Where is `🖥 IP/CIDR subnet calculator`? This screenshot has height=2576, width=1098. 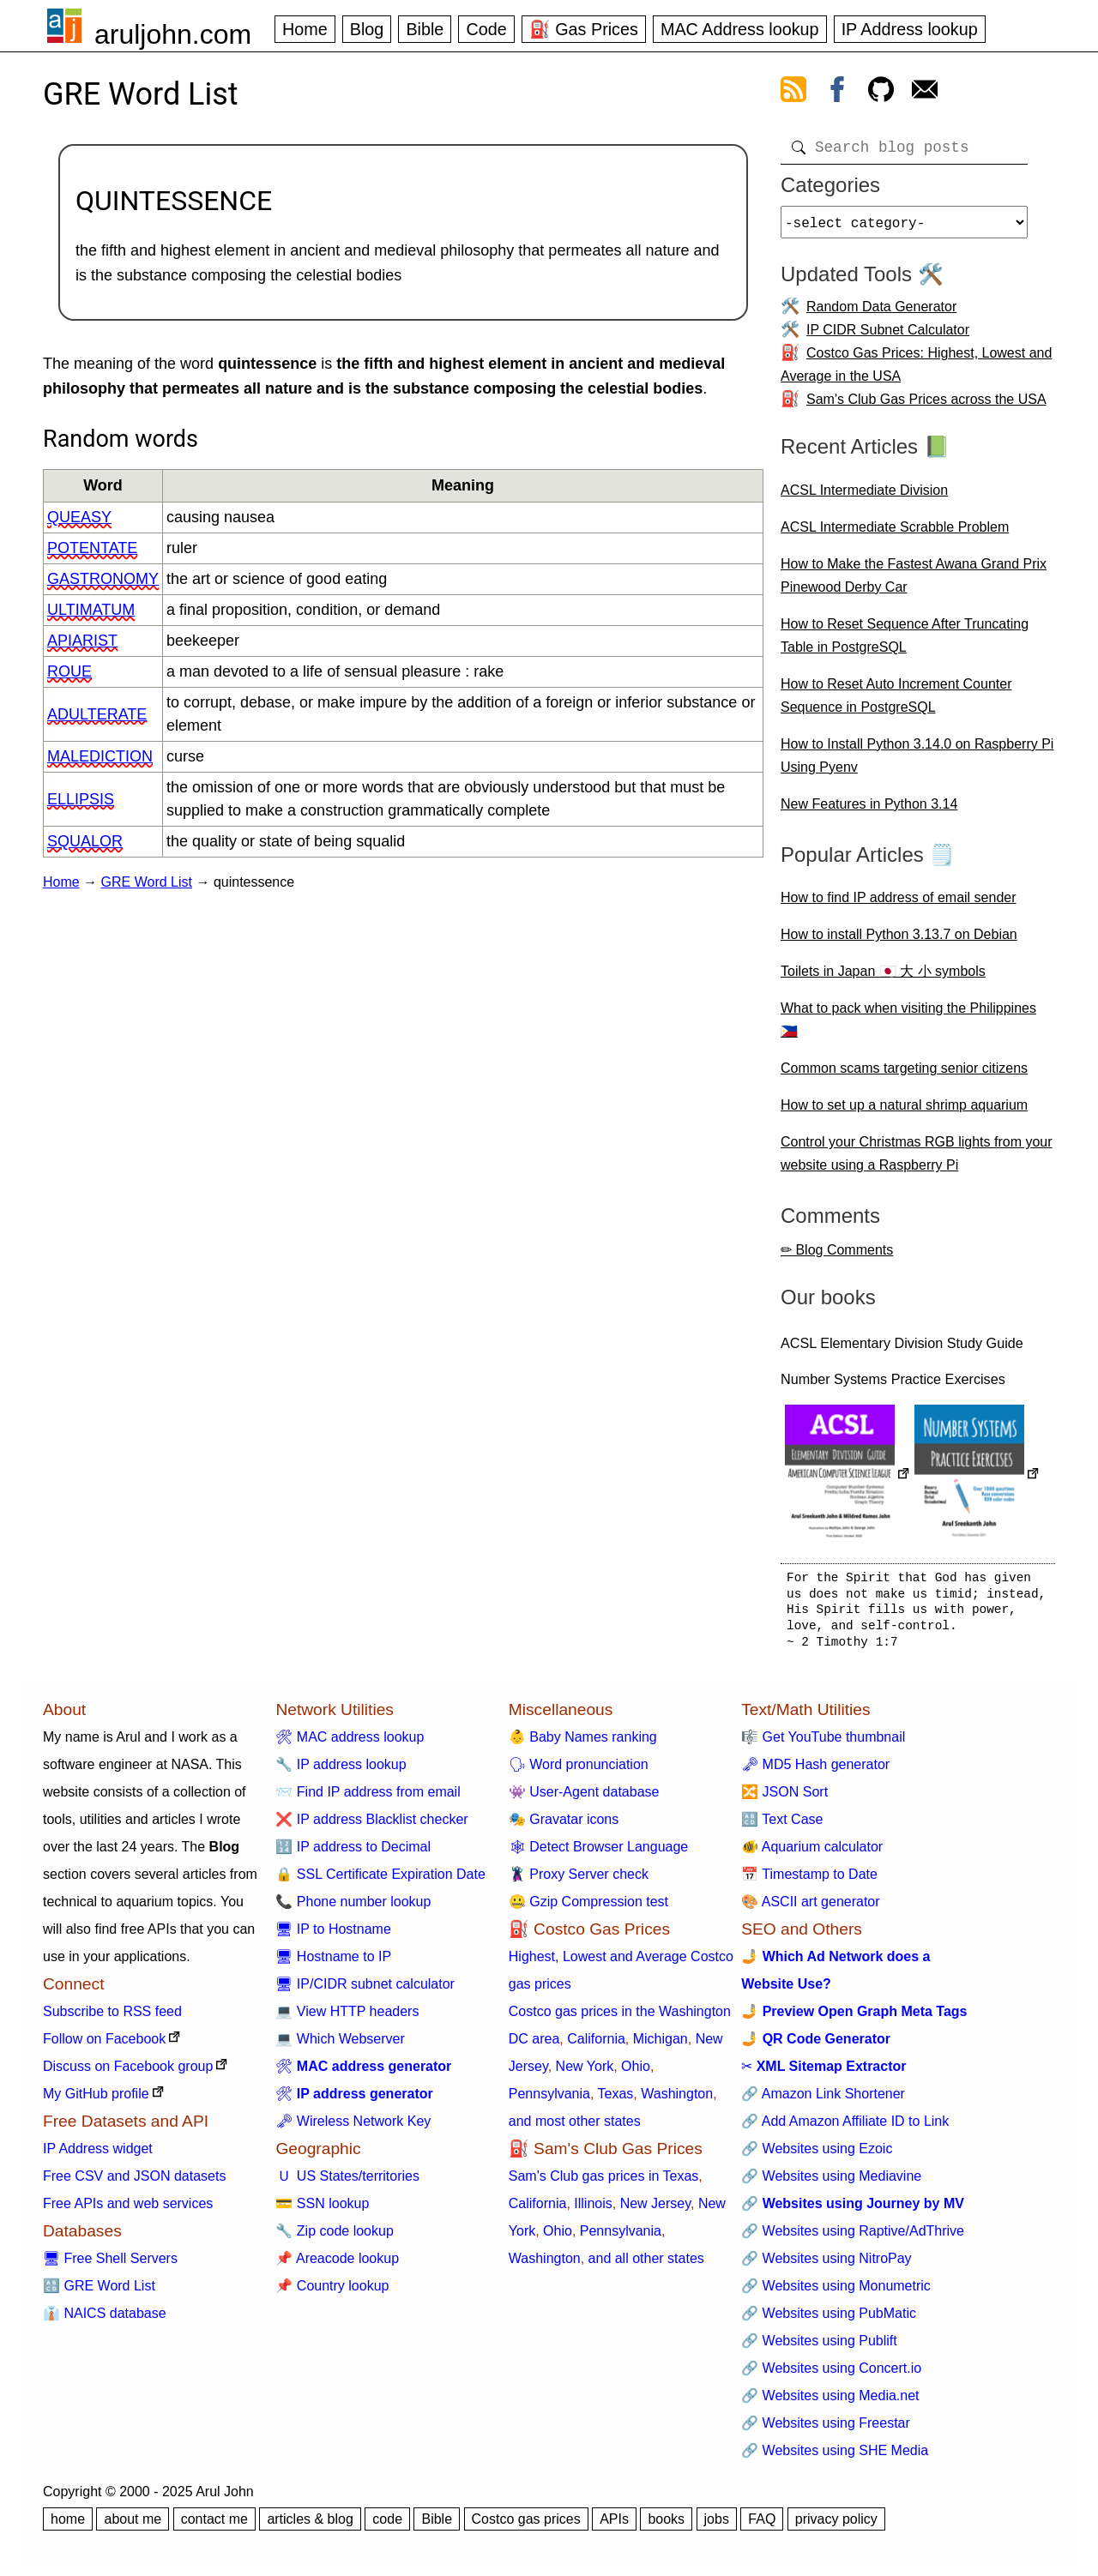 🖥 IP/CIDR subnet calculator is located at coordinates (365, 1990).